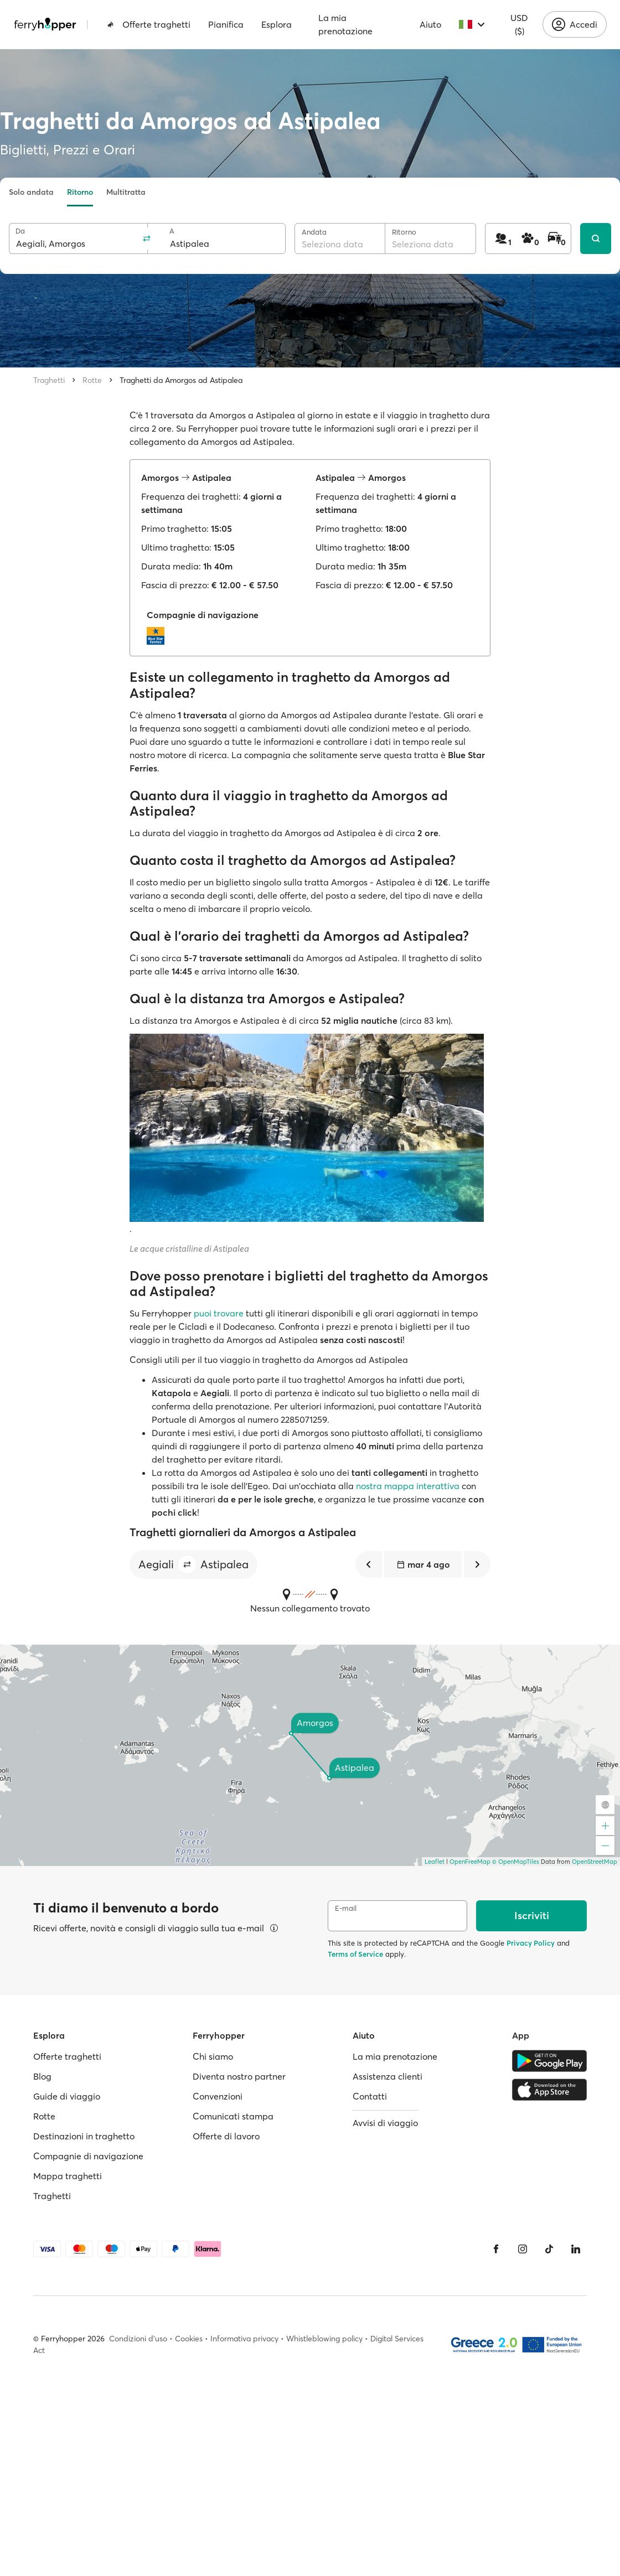 The width and height of the screenshot is (620, 2576). What do you see at coordinates (370, 2096) in the screenshot?
I see `Contatti` at bounding box center [370, 2096].